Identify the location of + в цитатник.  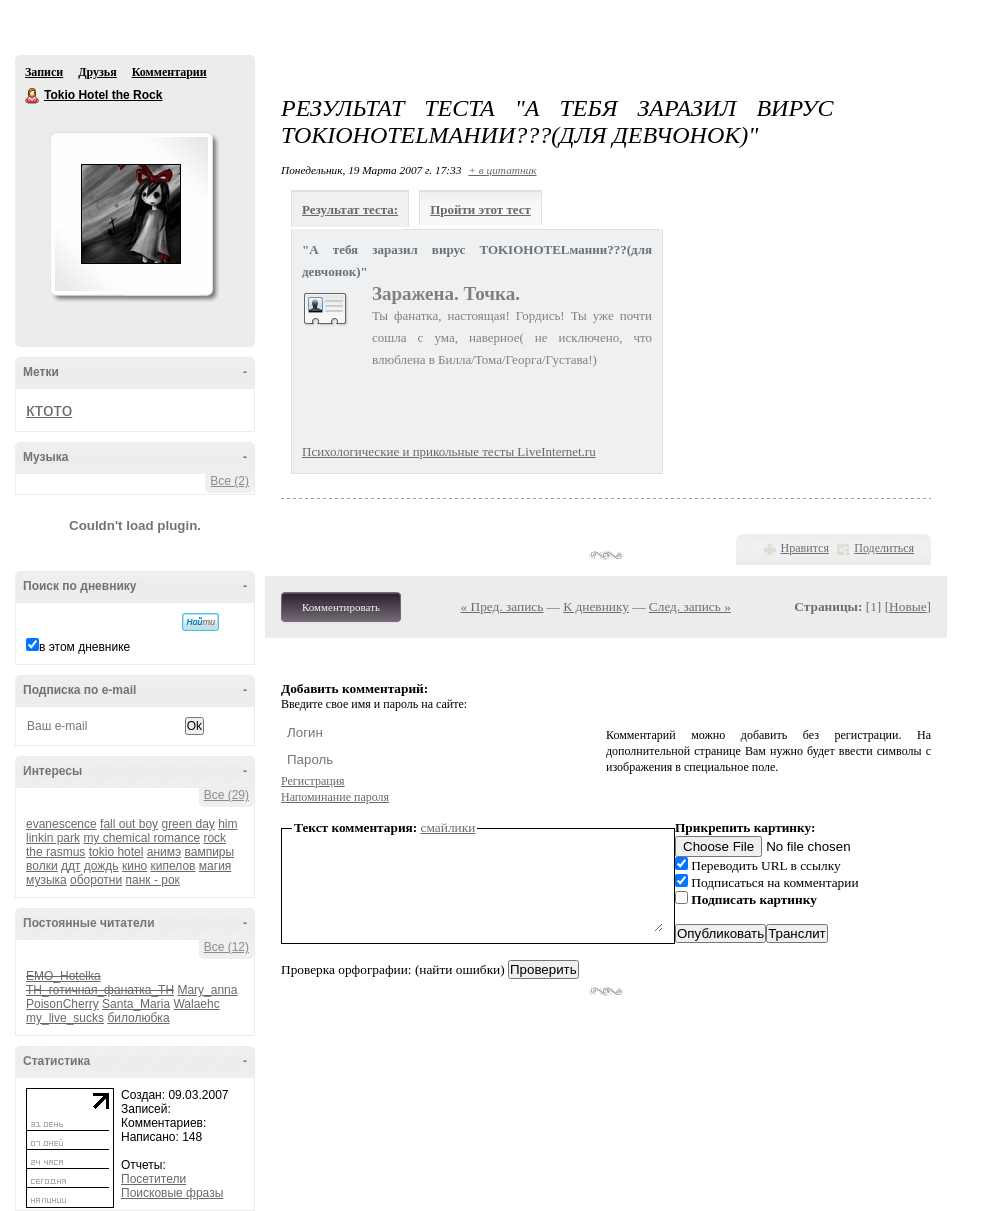
(502, 170).